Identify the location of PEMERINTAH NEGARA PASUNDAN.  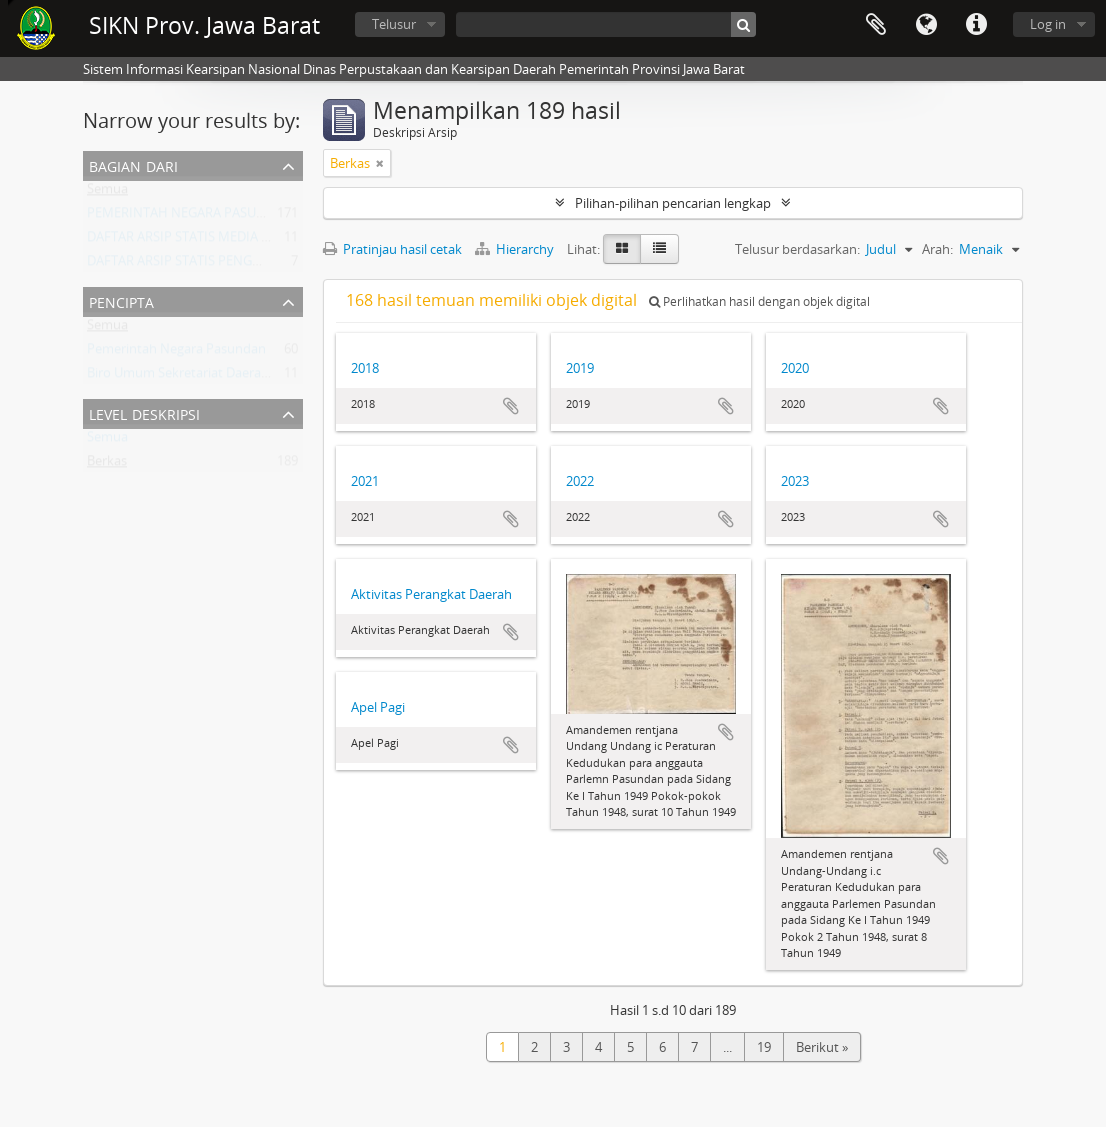
(190, 217).